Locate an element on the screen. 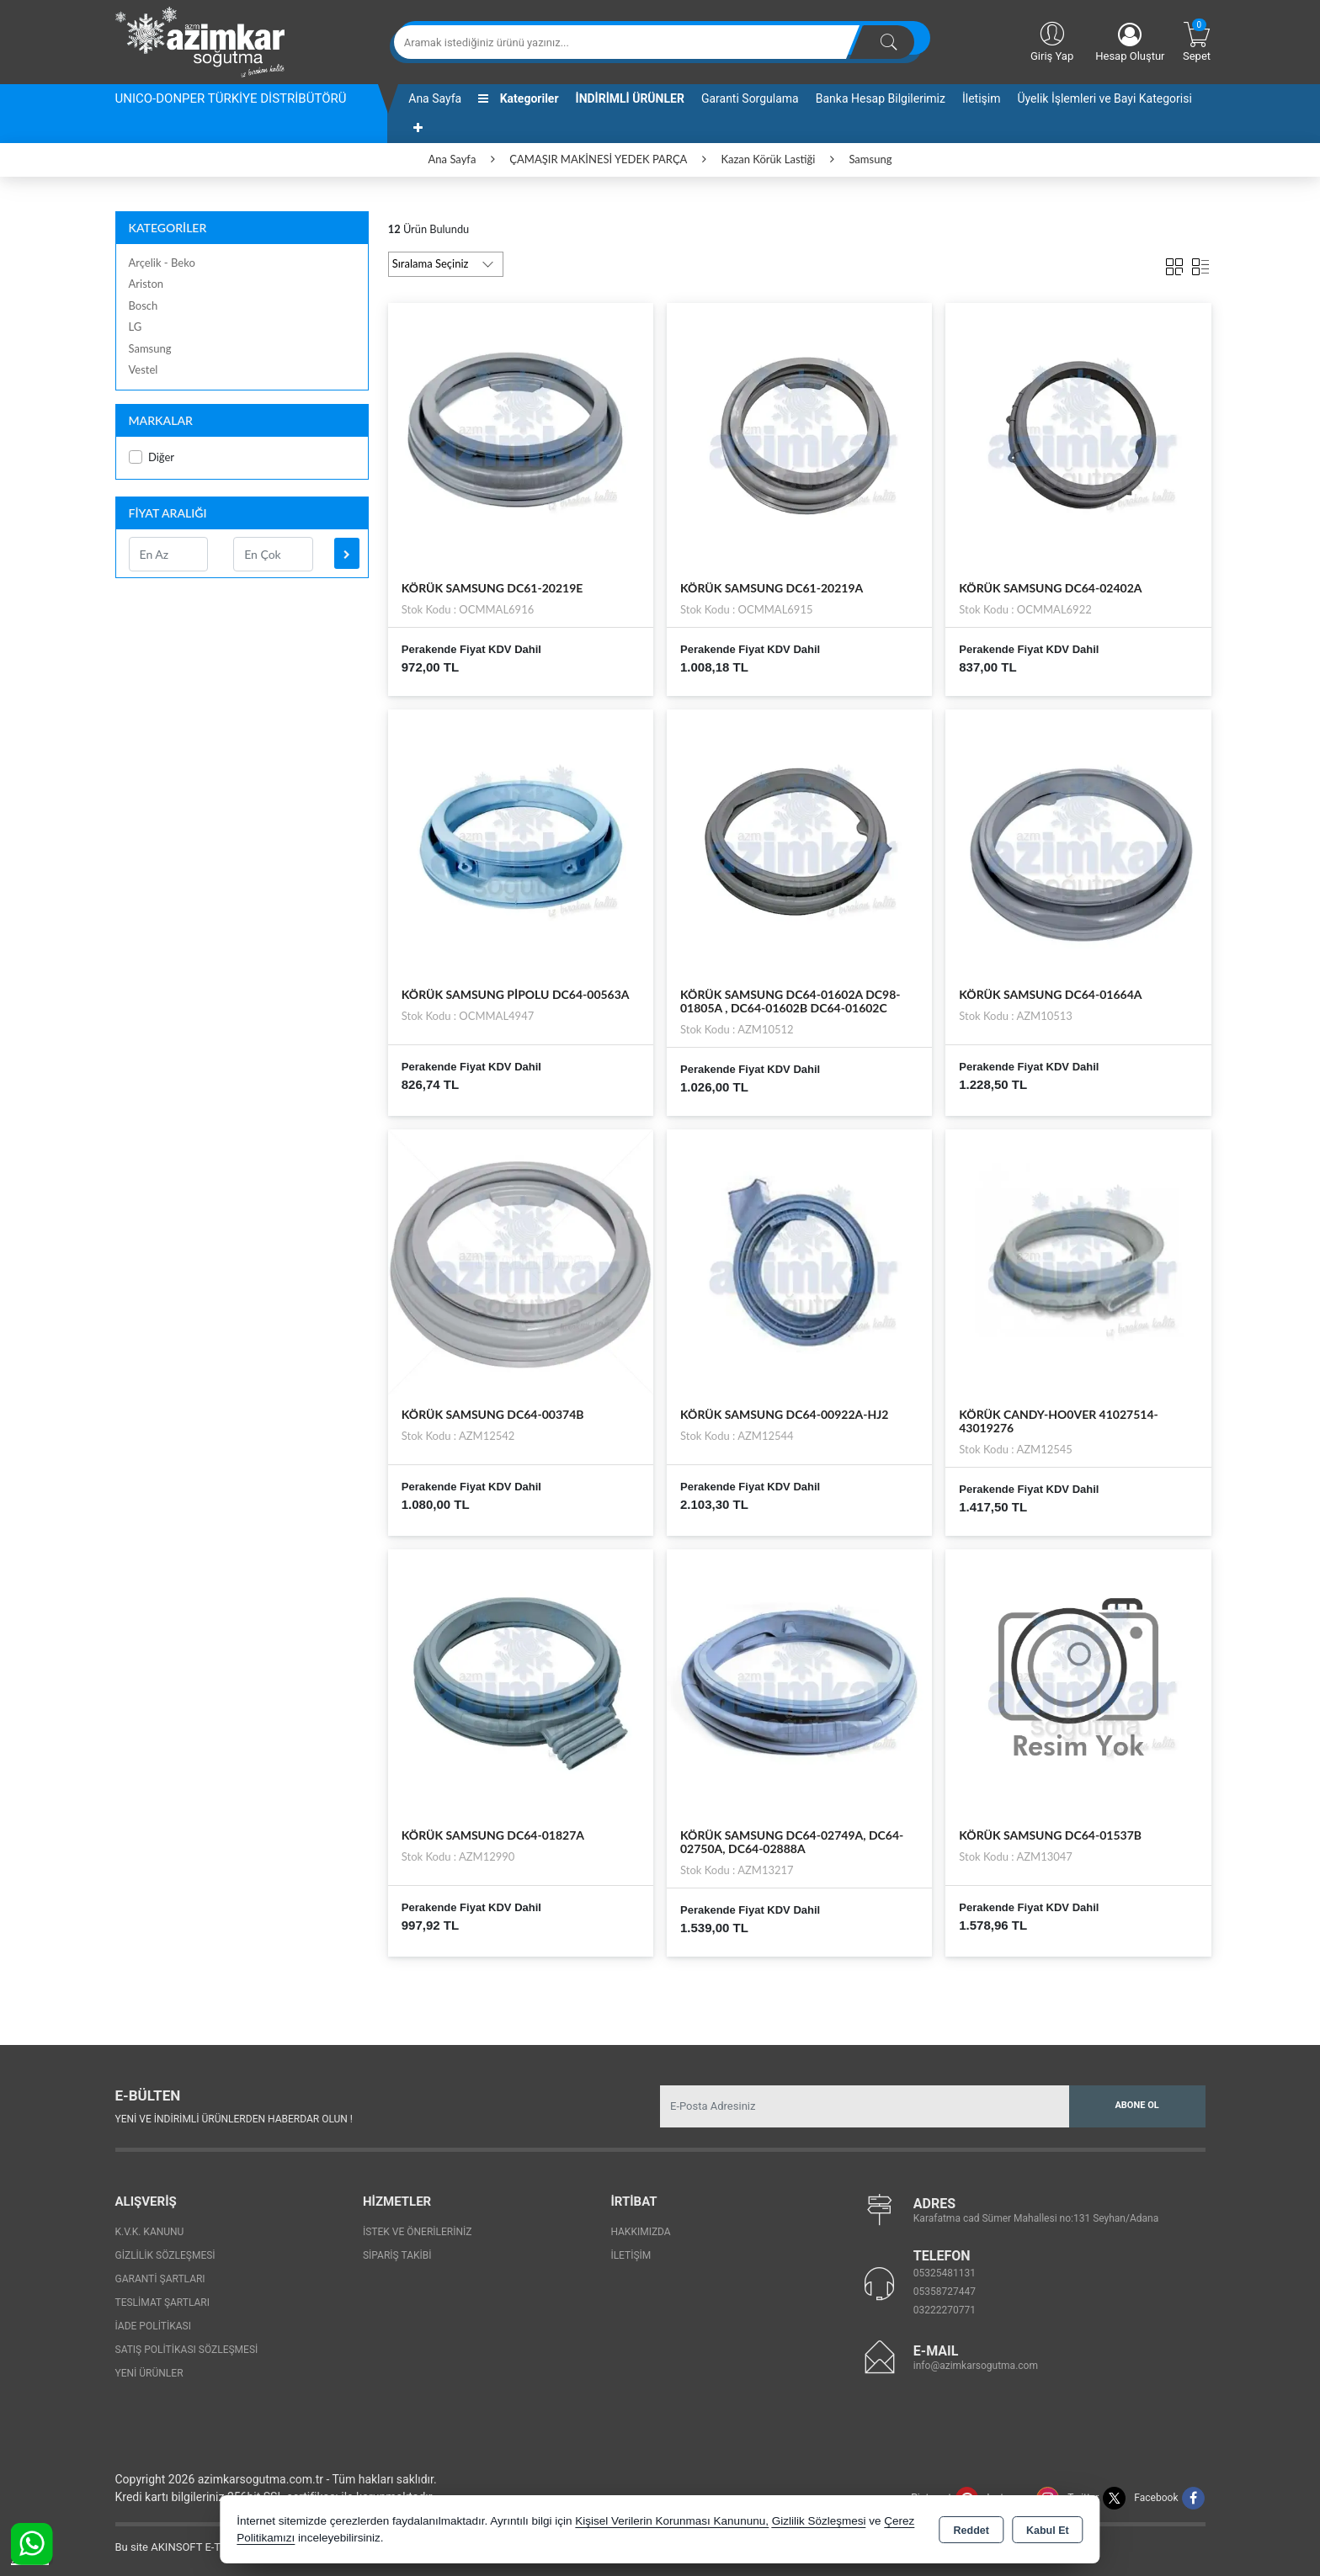 The image size is (1320, 2576). Ana Sayfa is located at coordinates (434, 98).